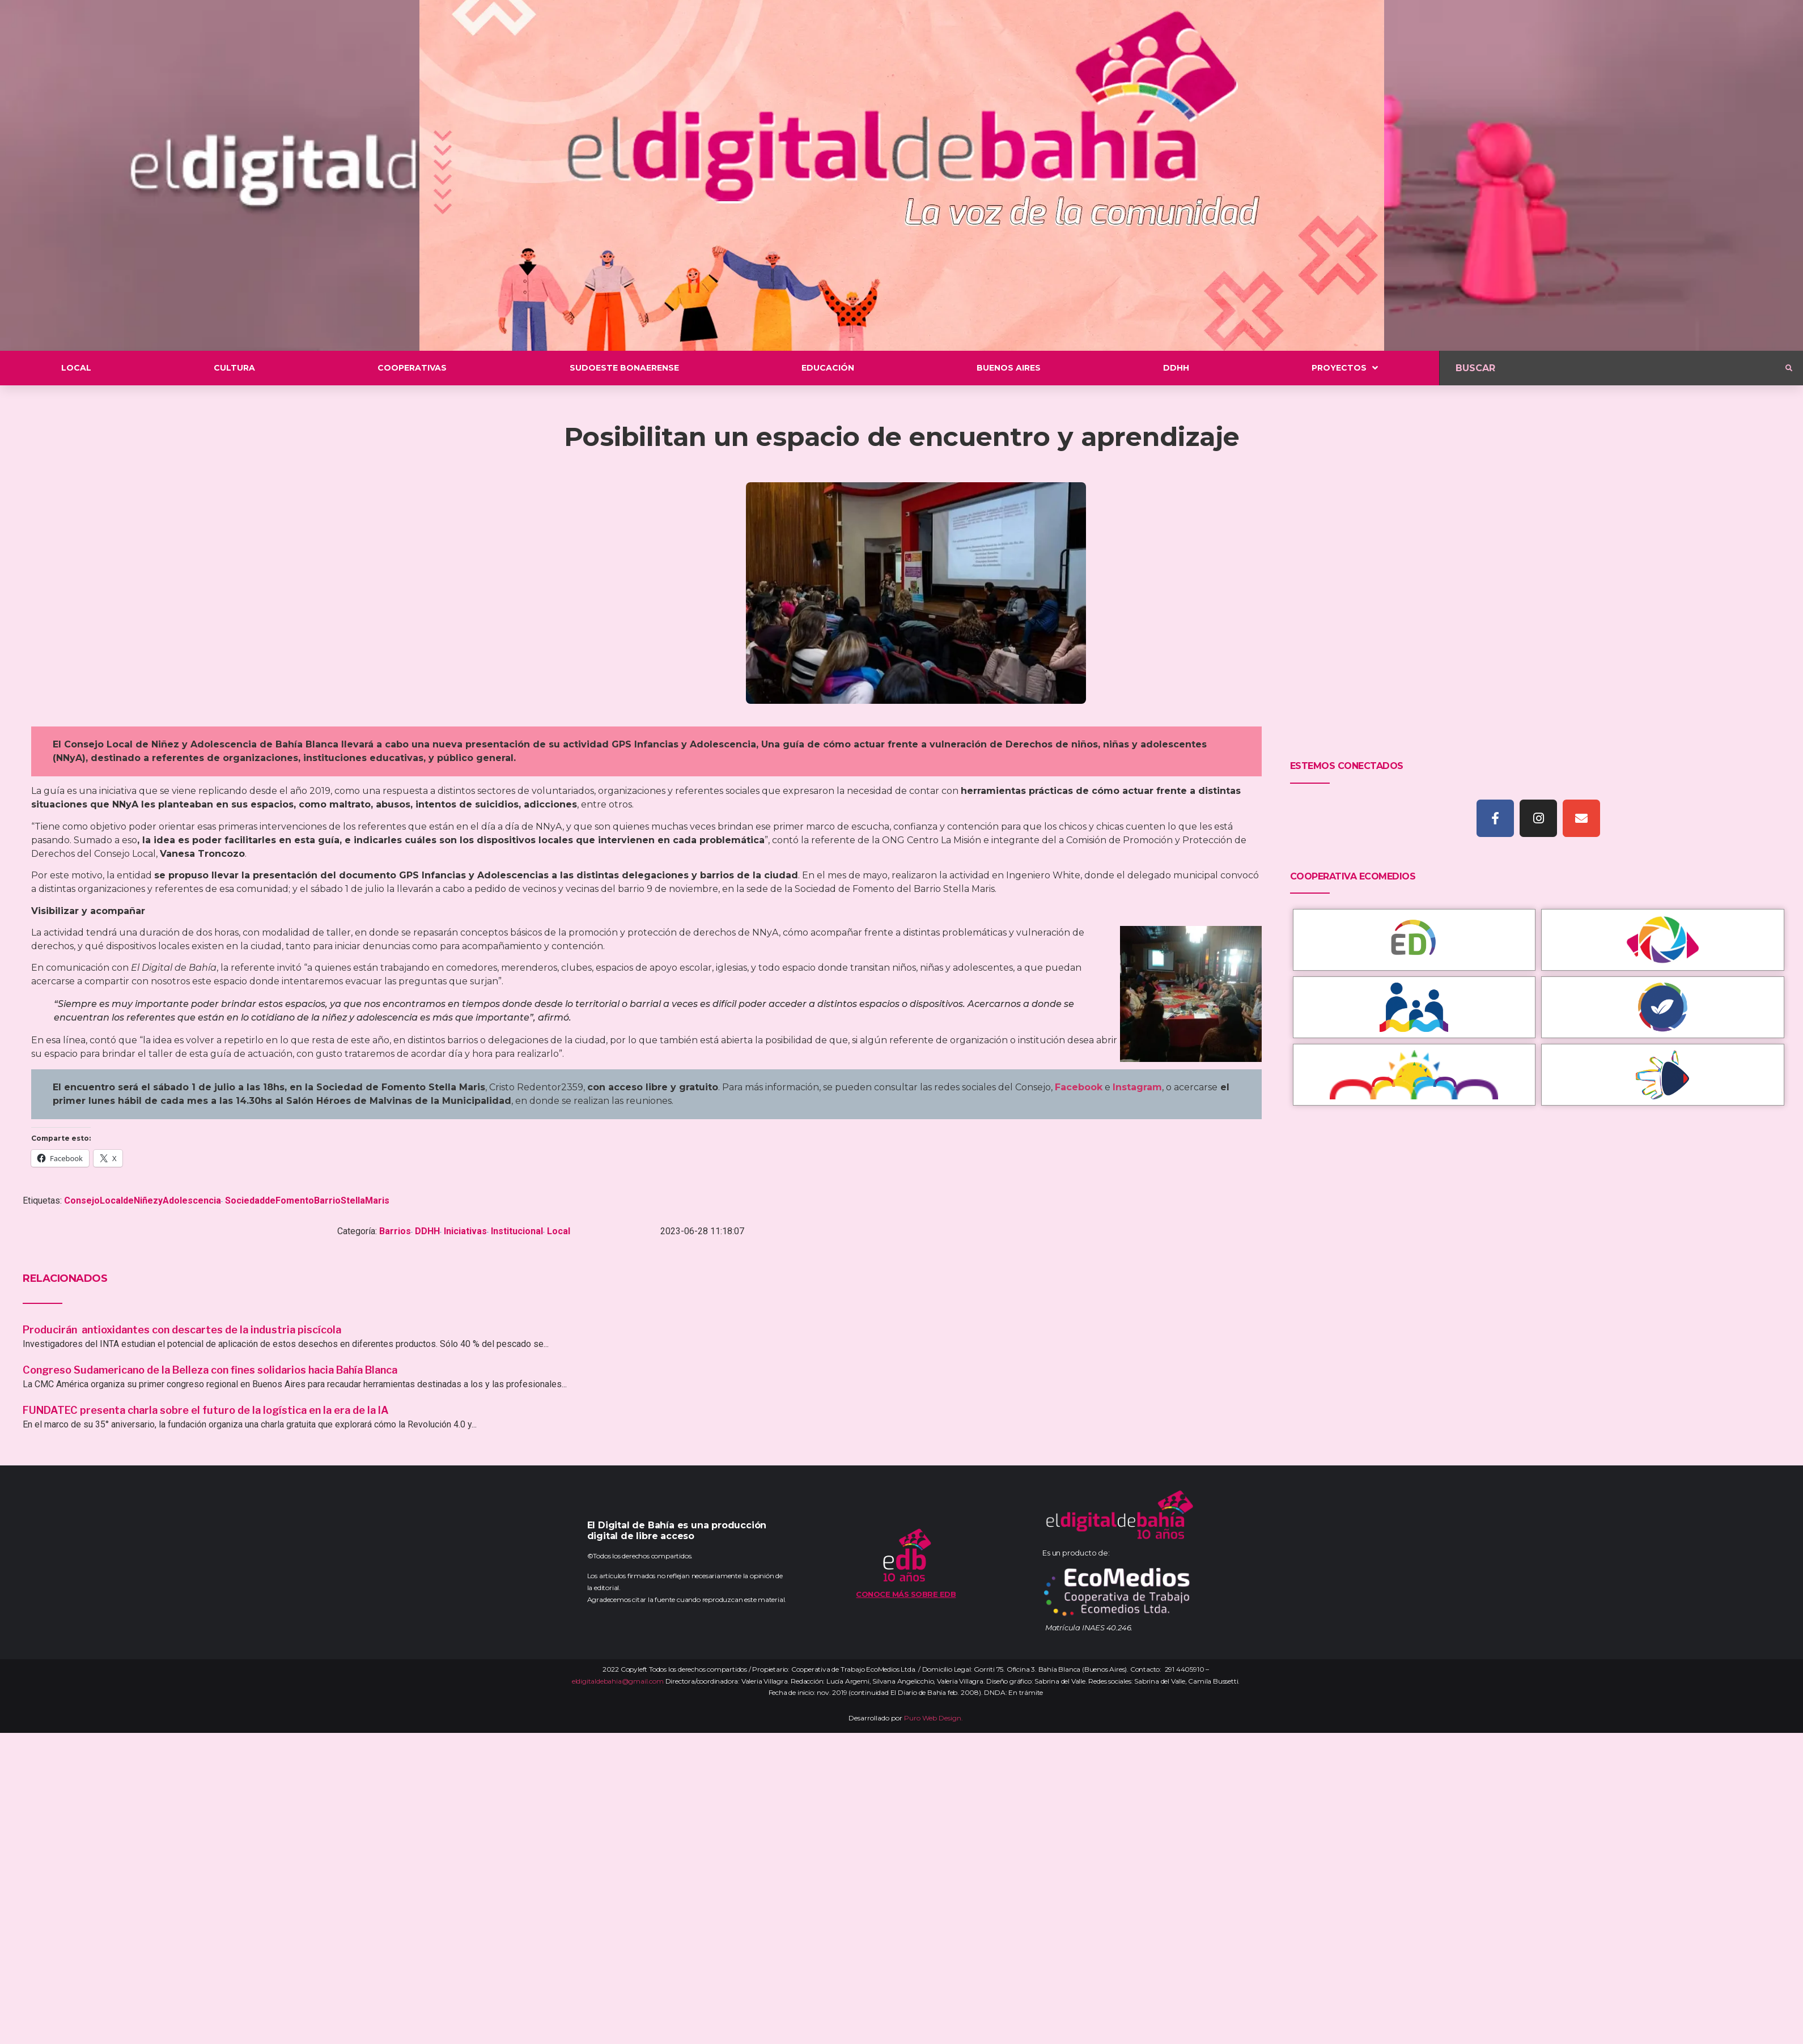 The image size is (1803, 2044). Describe the element at coordinates (906, 1594) in the screenshot. I see `Conoce más sobre EDB` at that location.